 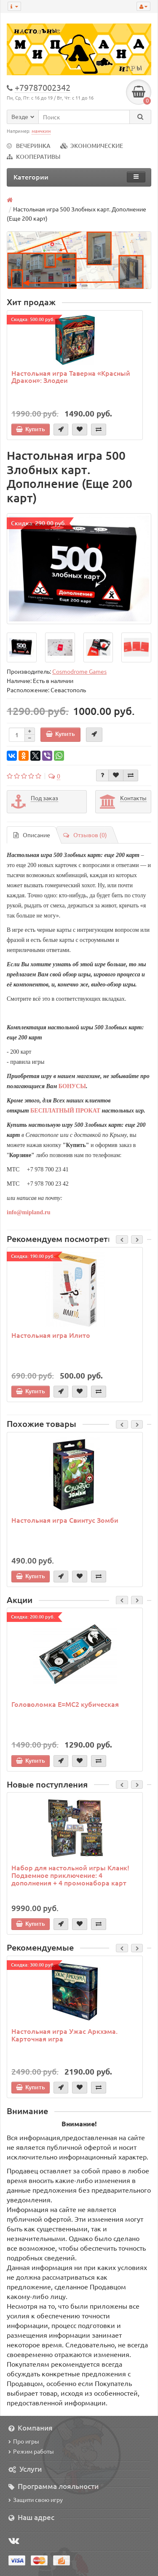 I want to click on Описание, so click(x=31, y=834).